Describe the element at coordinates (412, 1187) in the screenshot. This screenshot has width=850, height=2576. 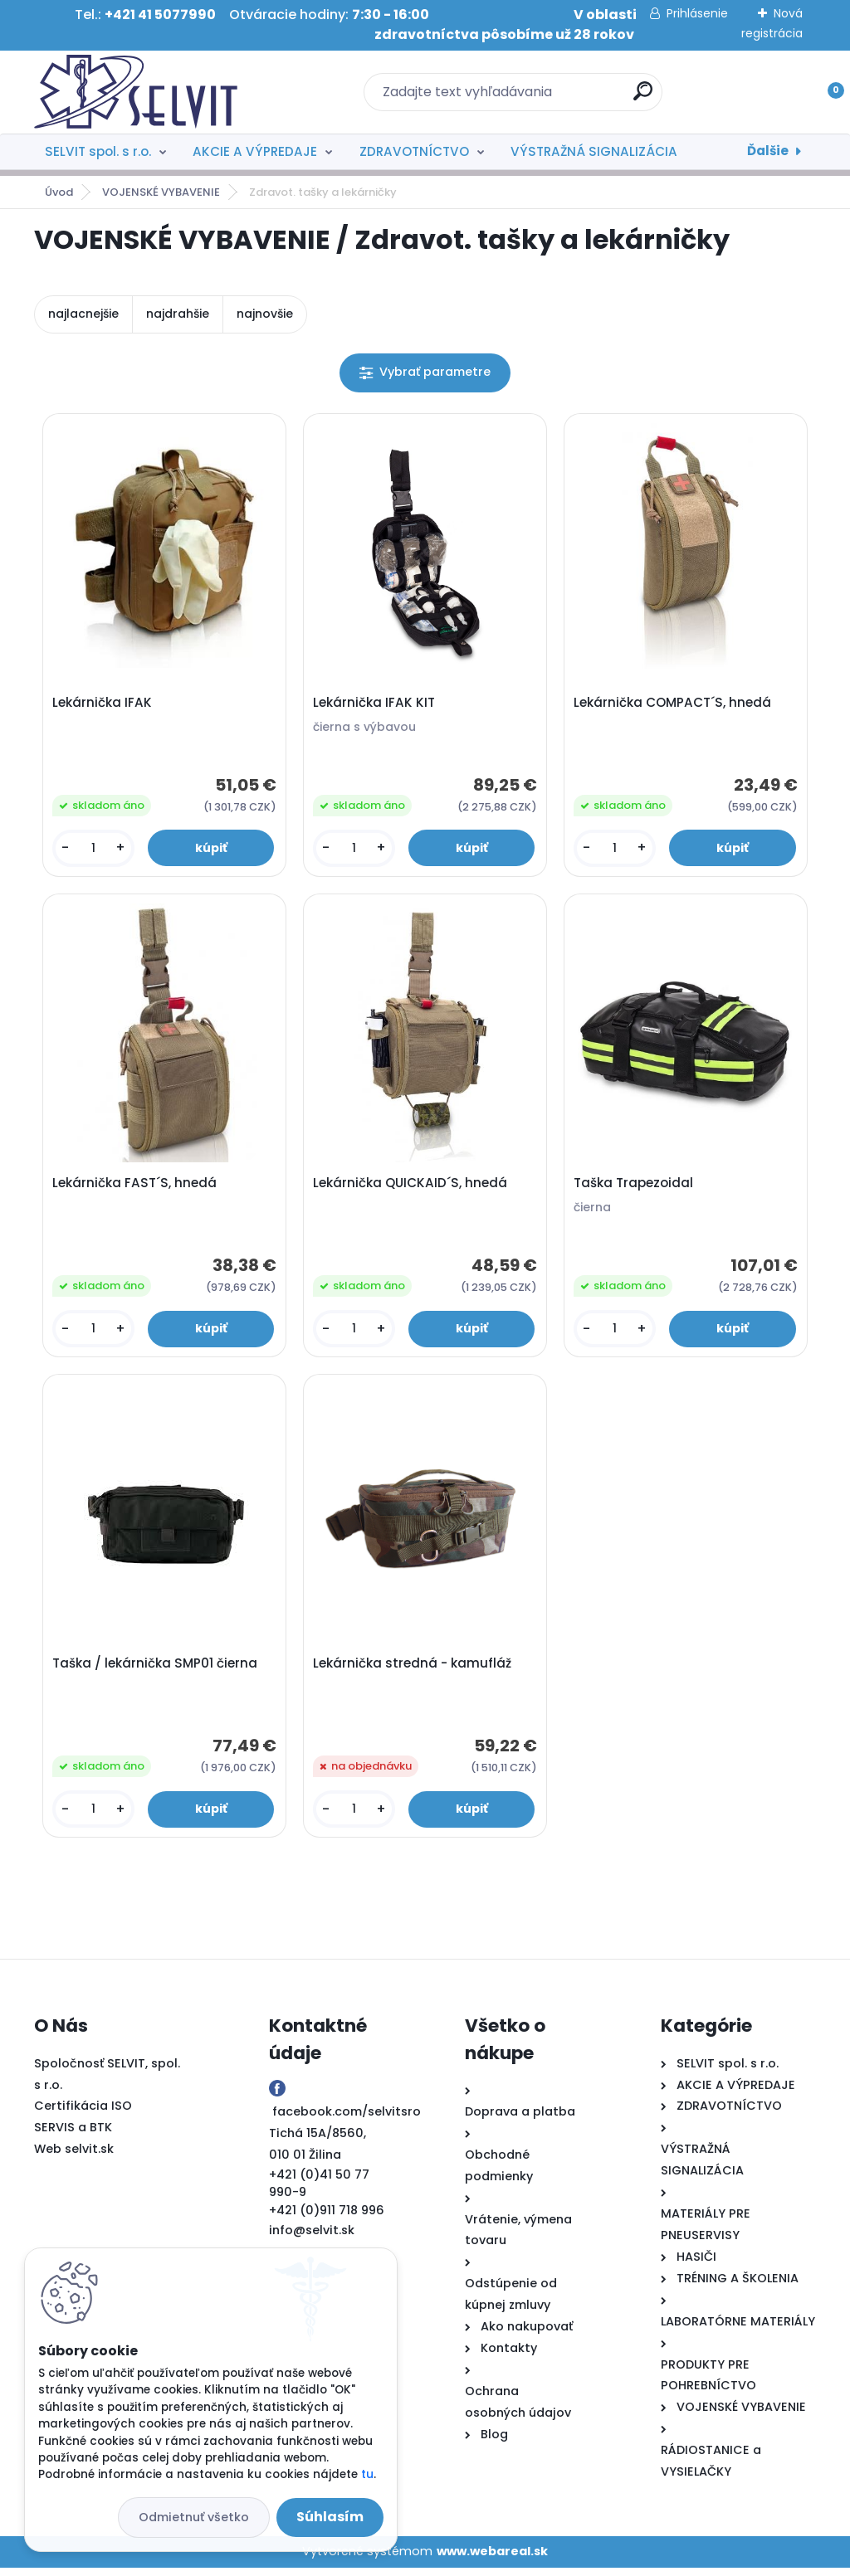
I see `Lekárnička QUICKAID´S, hnedá` at that location.